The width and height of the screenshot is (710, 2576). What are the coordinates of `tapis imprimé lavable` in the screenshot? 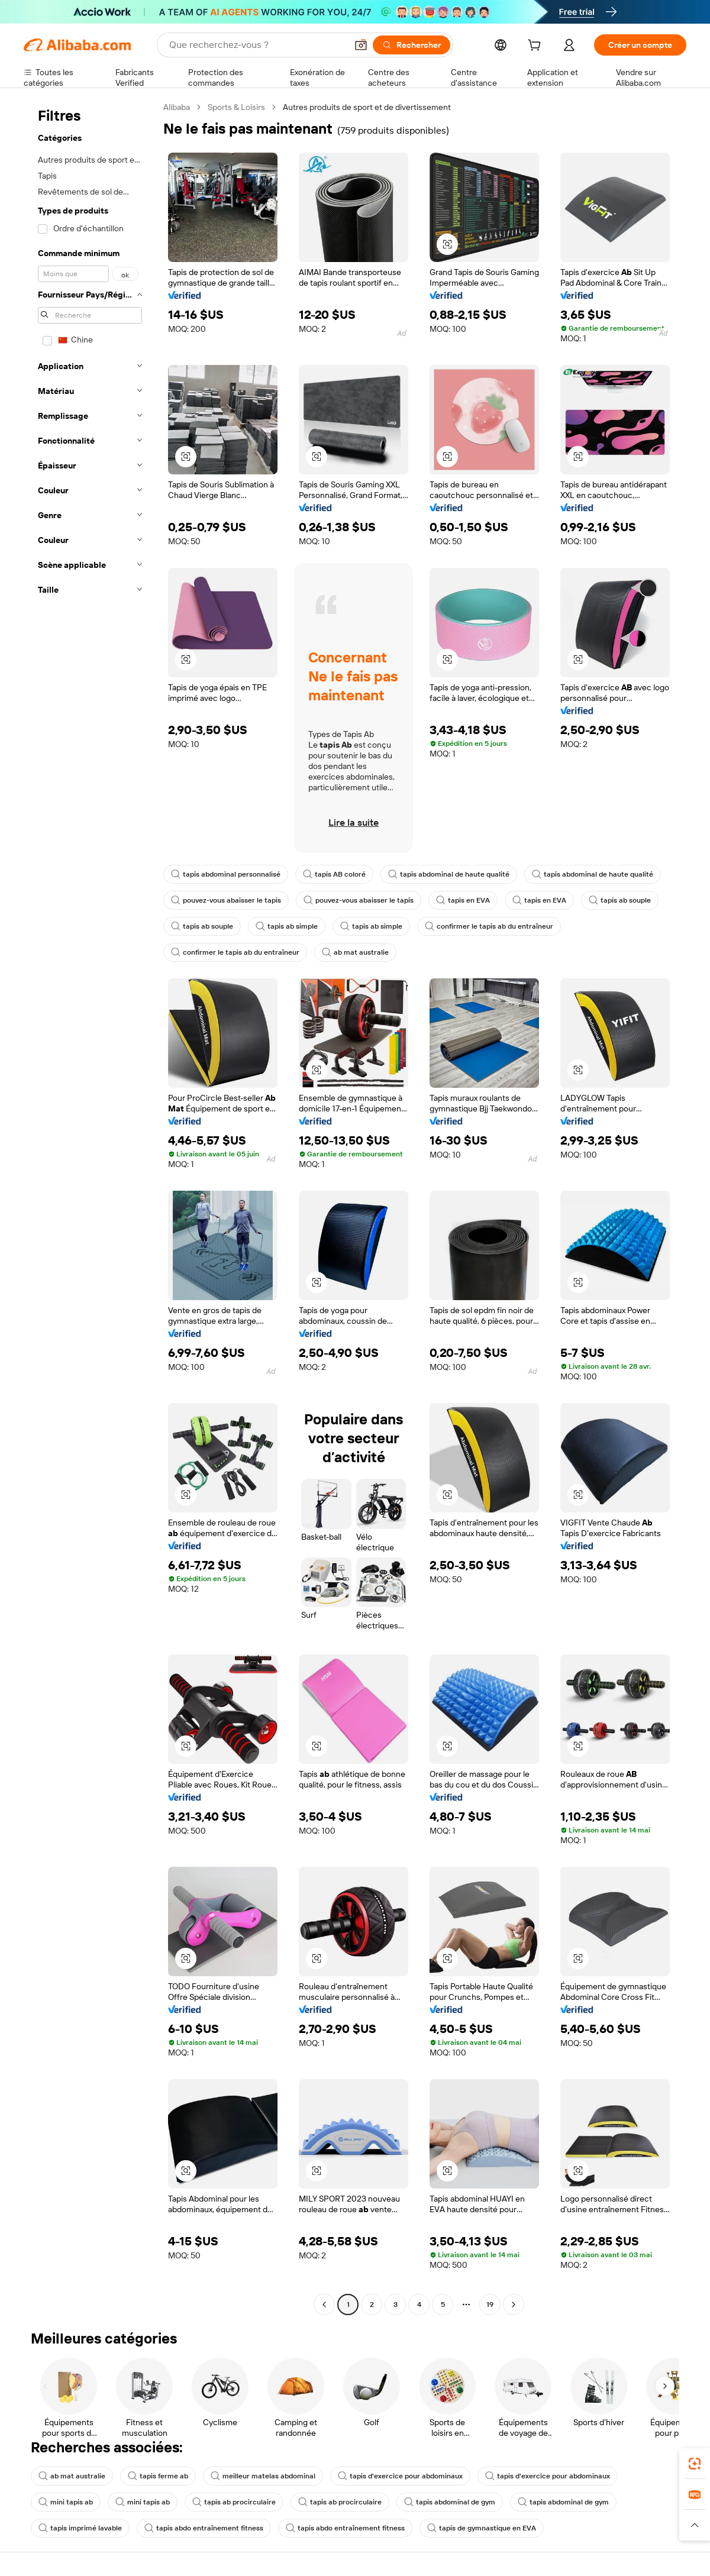 It's located at (80, 2528).